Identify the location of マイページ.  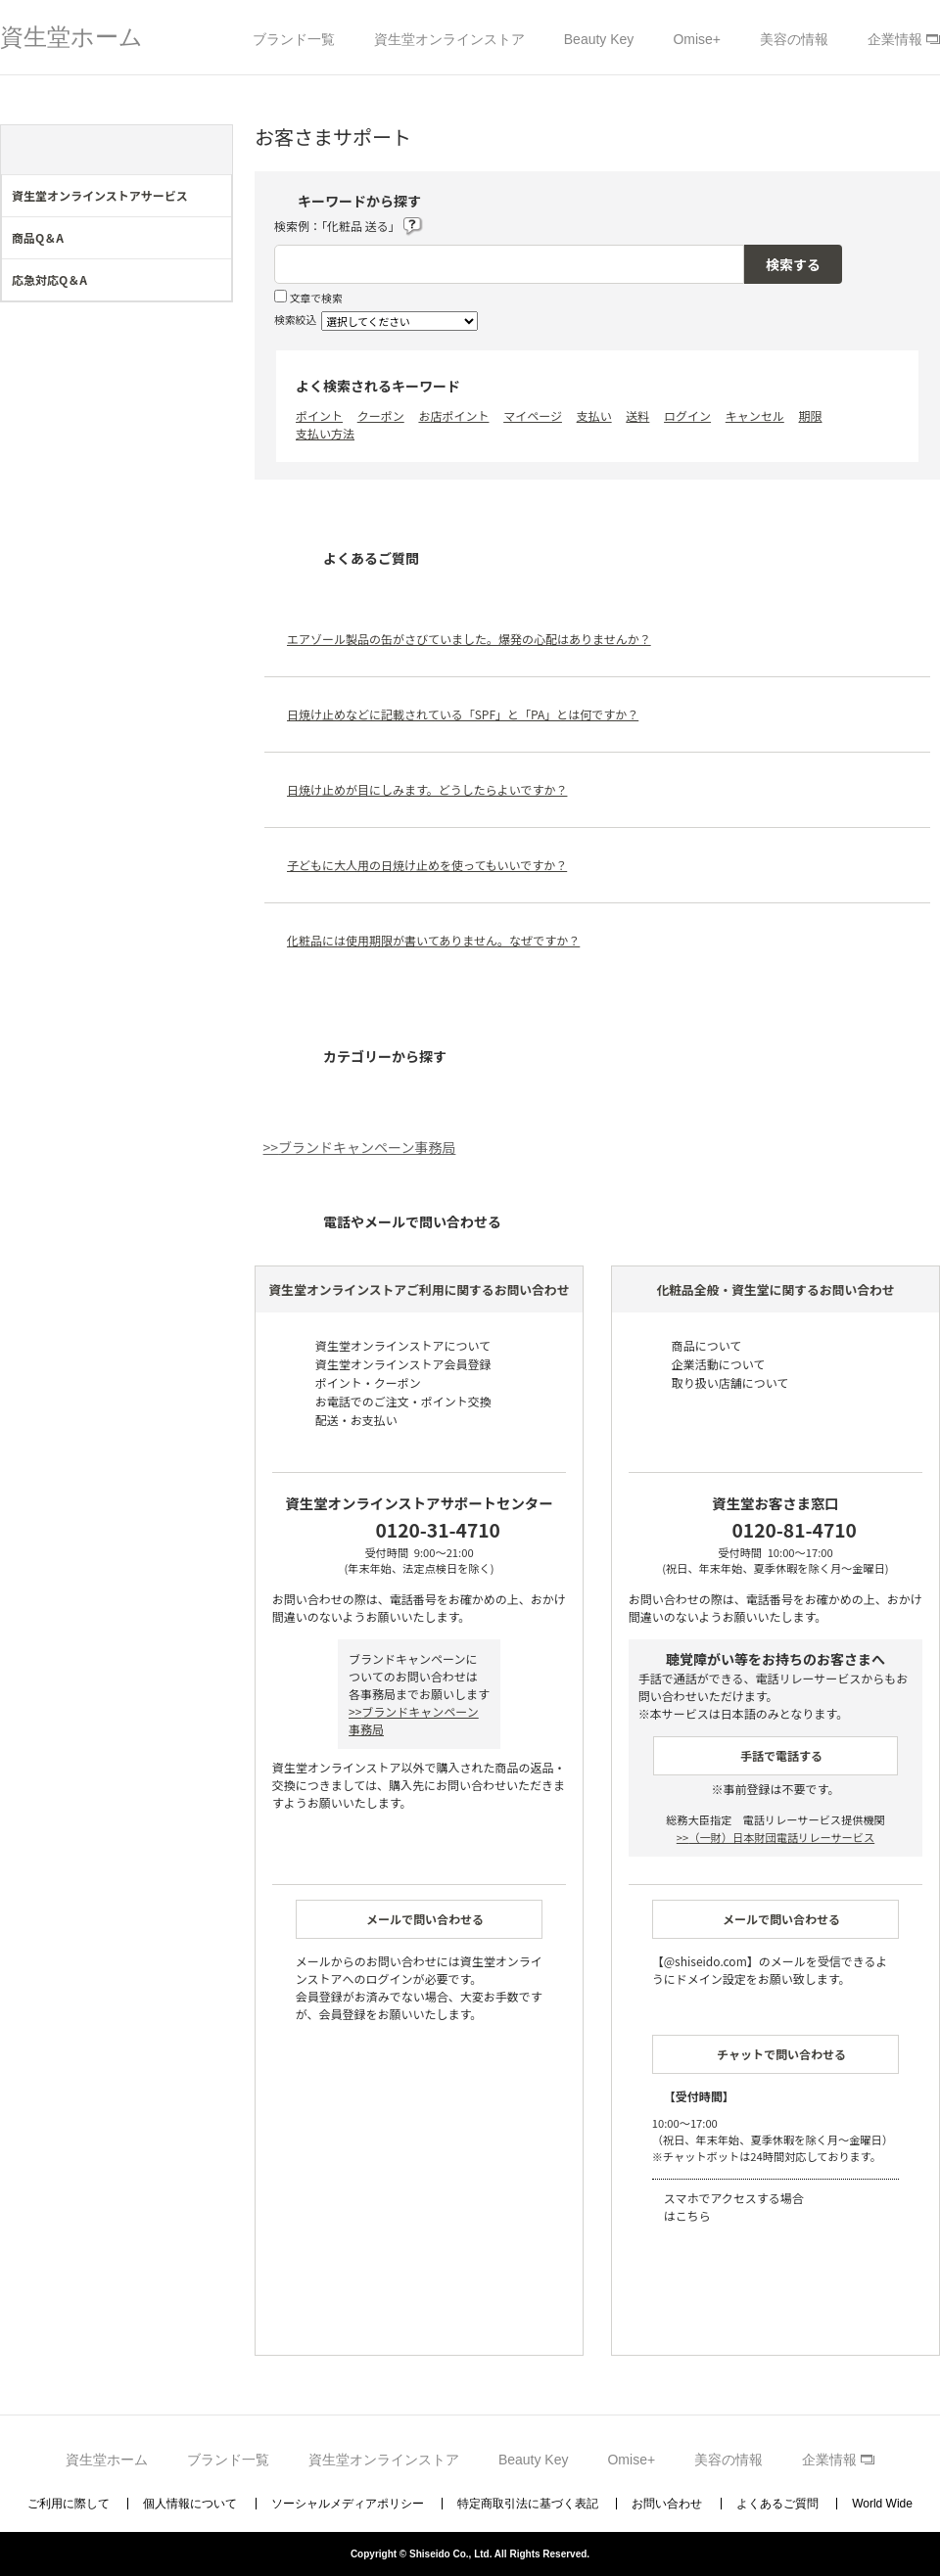
(532, 415).